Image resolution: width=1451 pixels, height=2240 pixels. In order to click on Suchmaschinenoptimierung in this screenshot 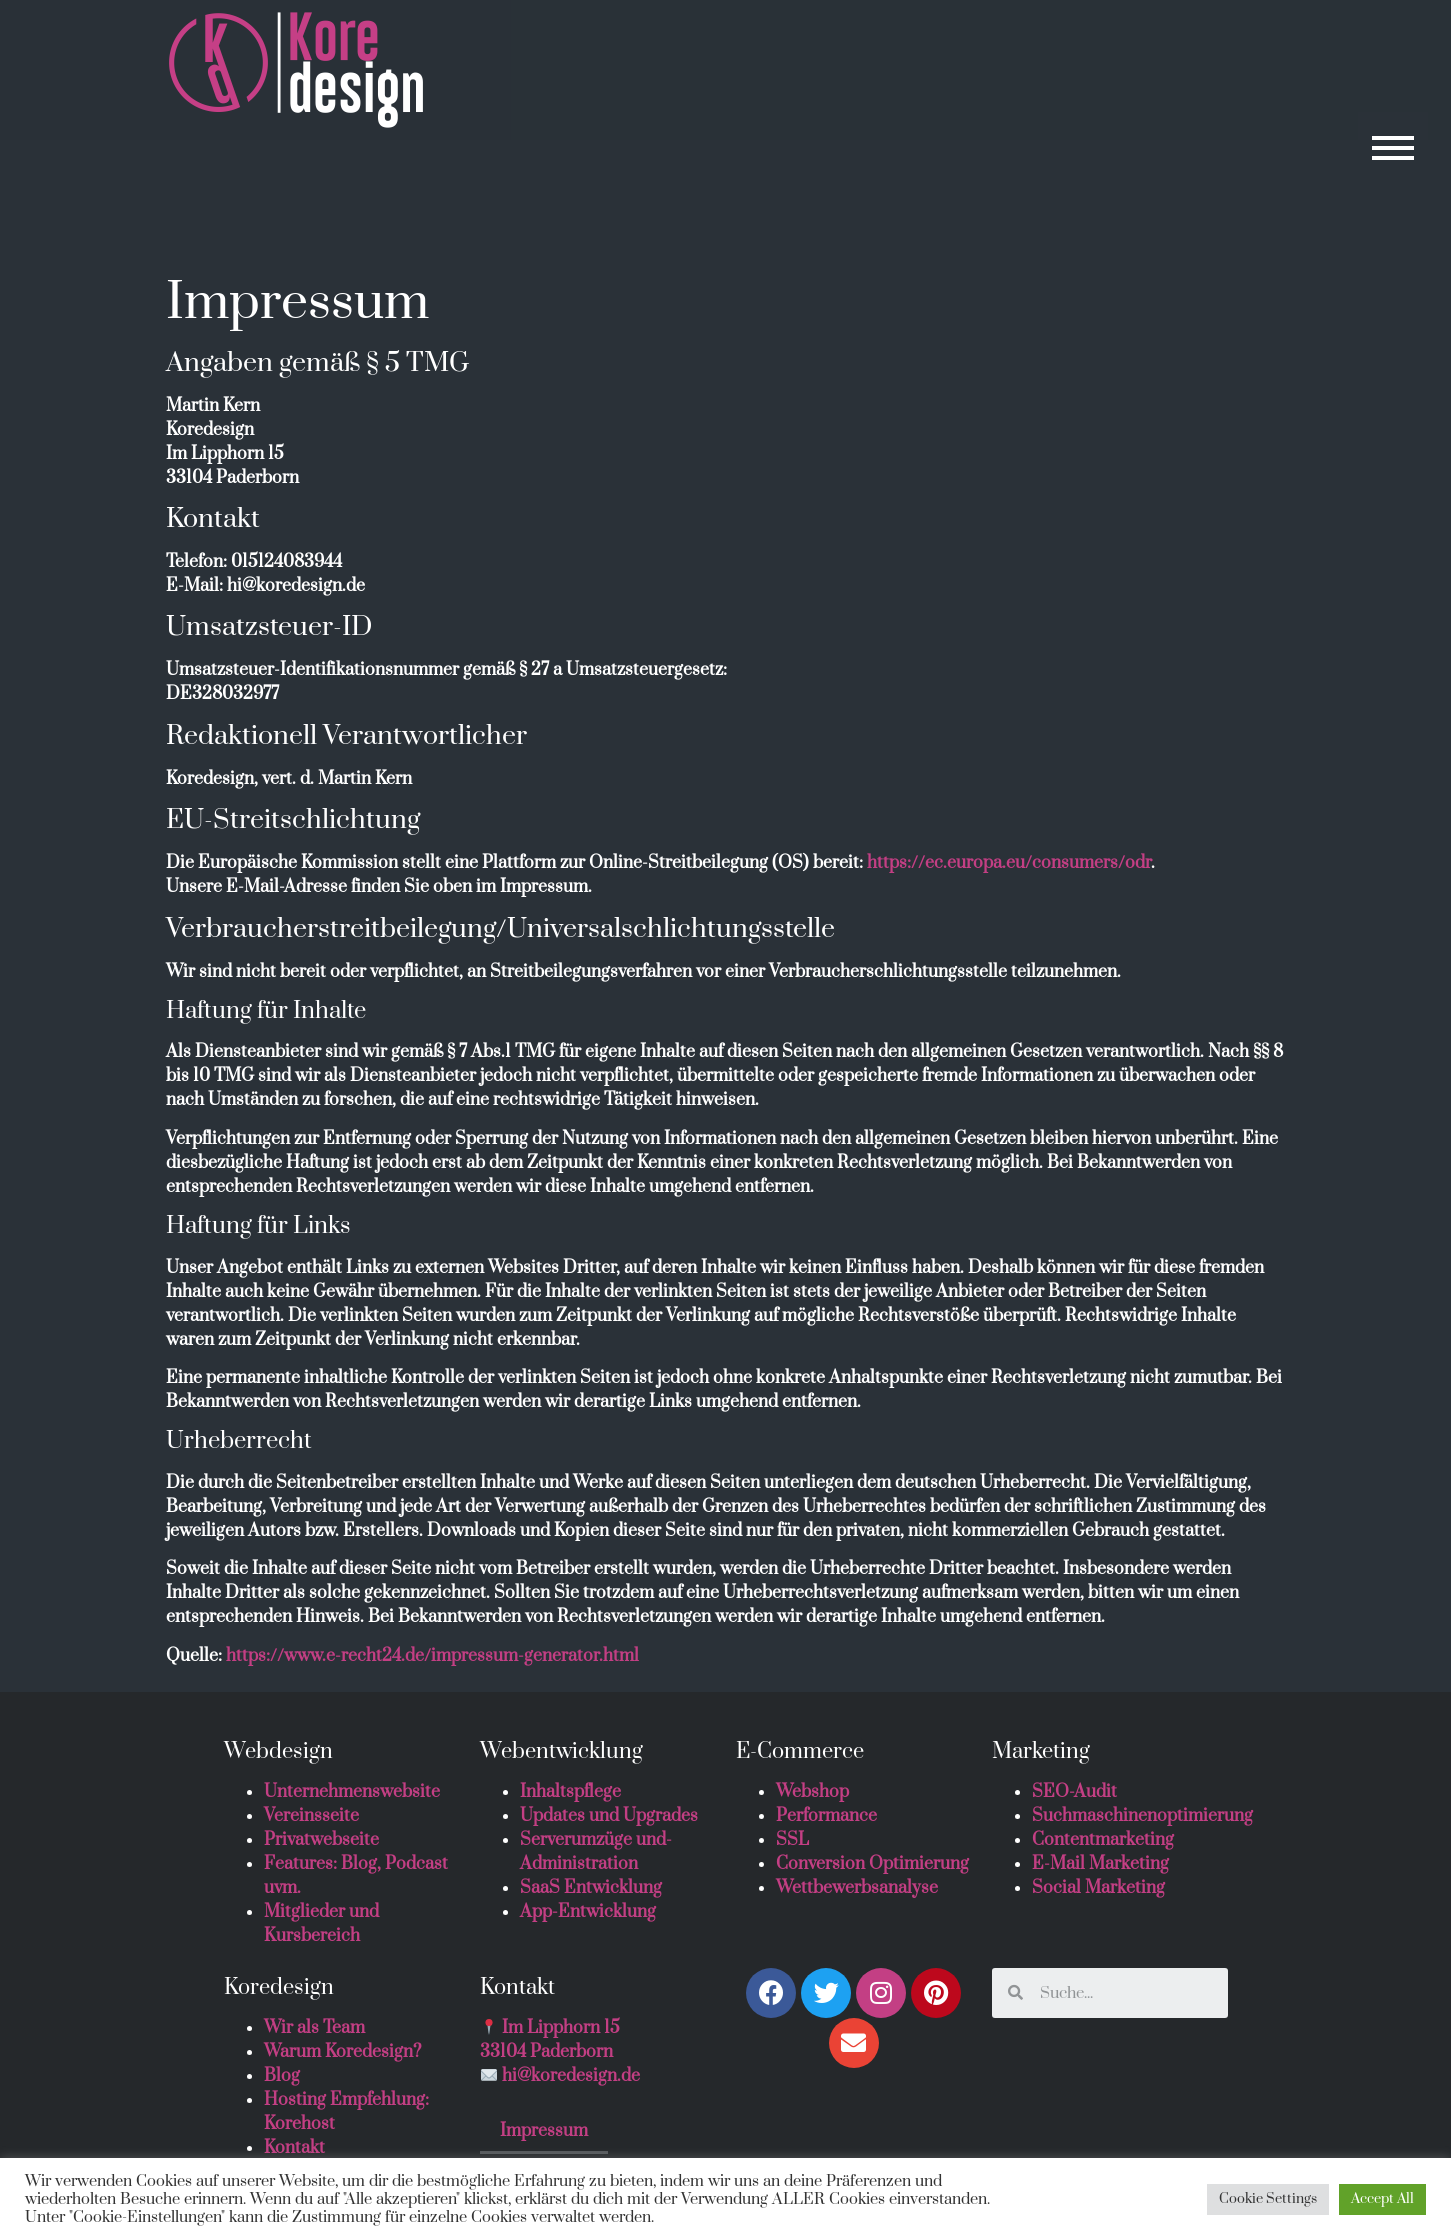, I will do `click(1142, 1816)`.